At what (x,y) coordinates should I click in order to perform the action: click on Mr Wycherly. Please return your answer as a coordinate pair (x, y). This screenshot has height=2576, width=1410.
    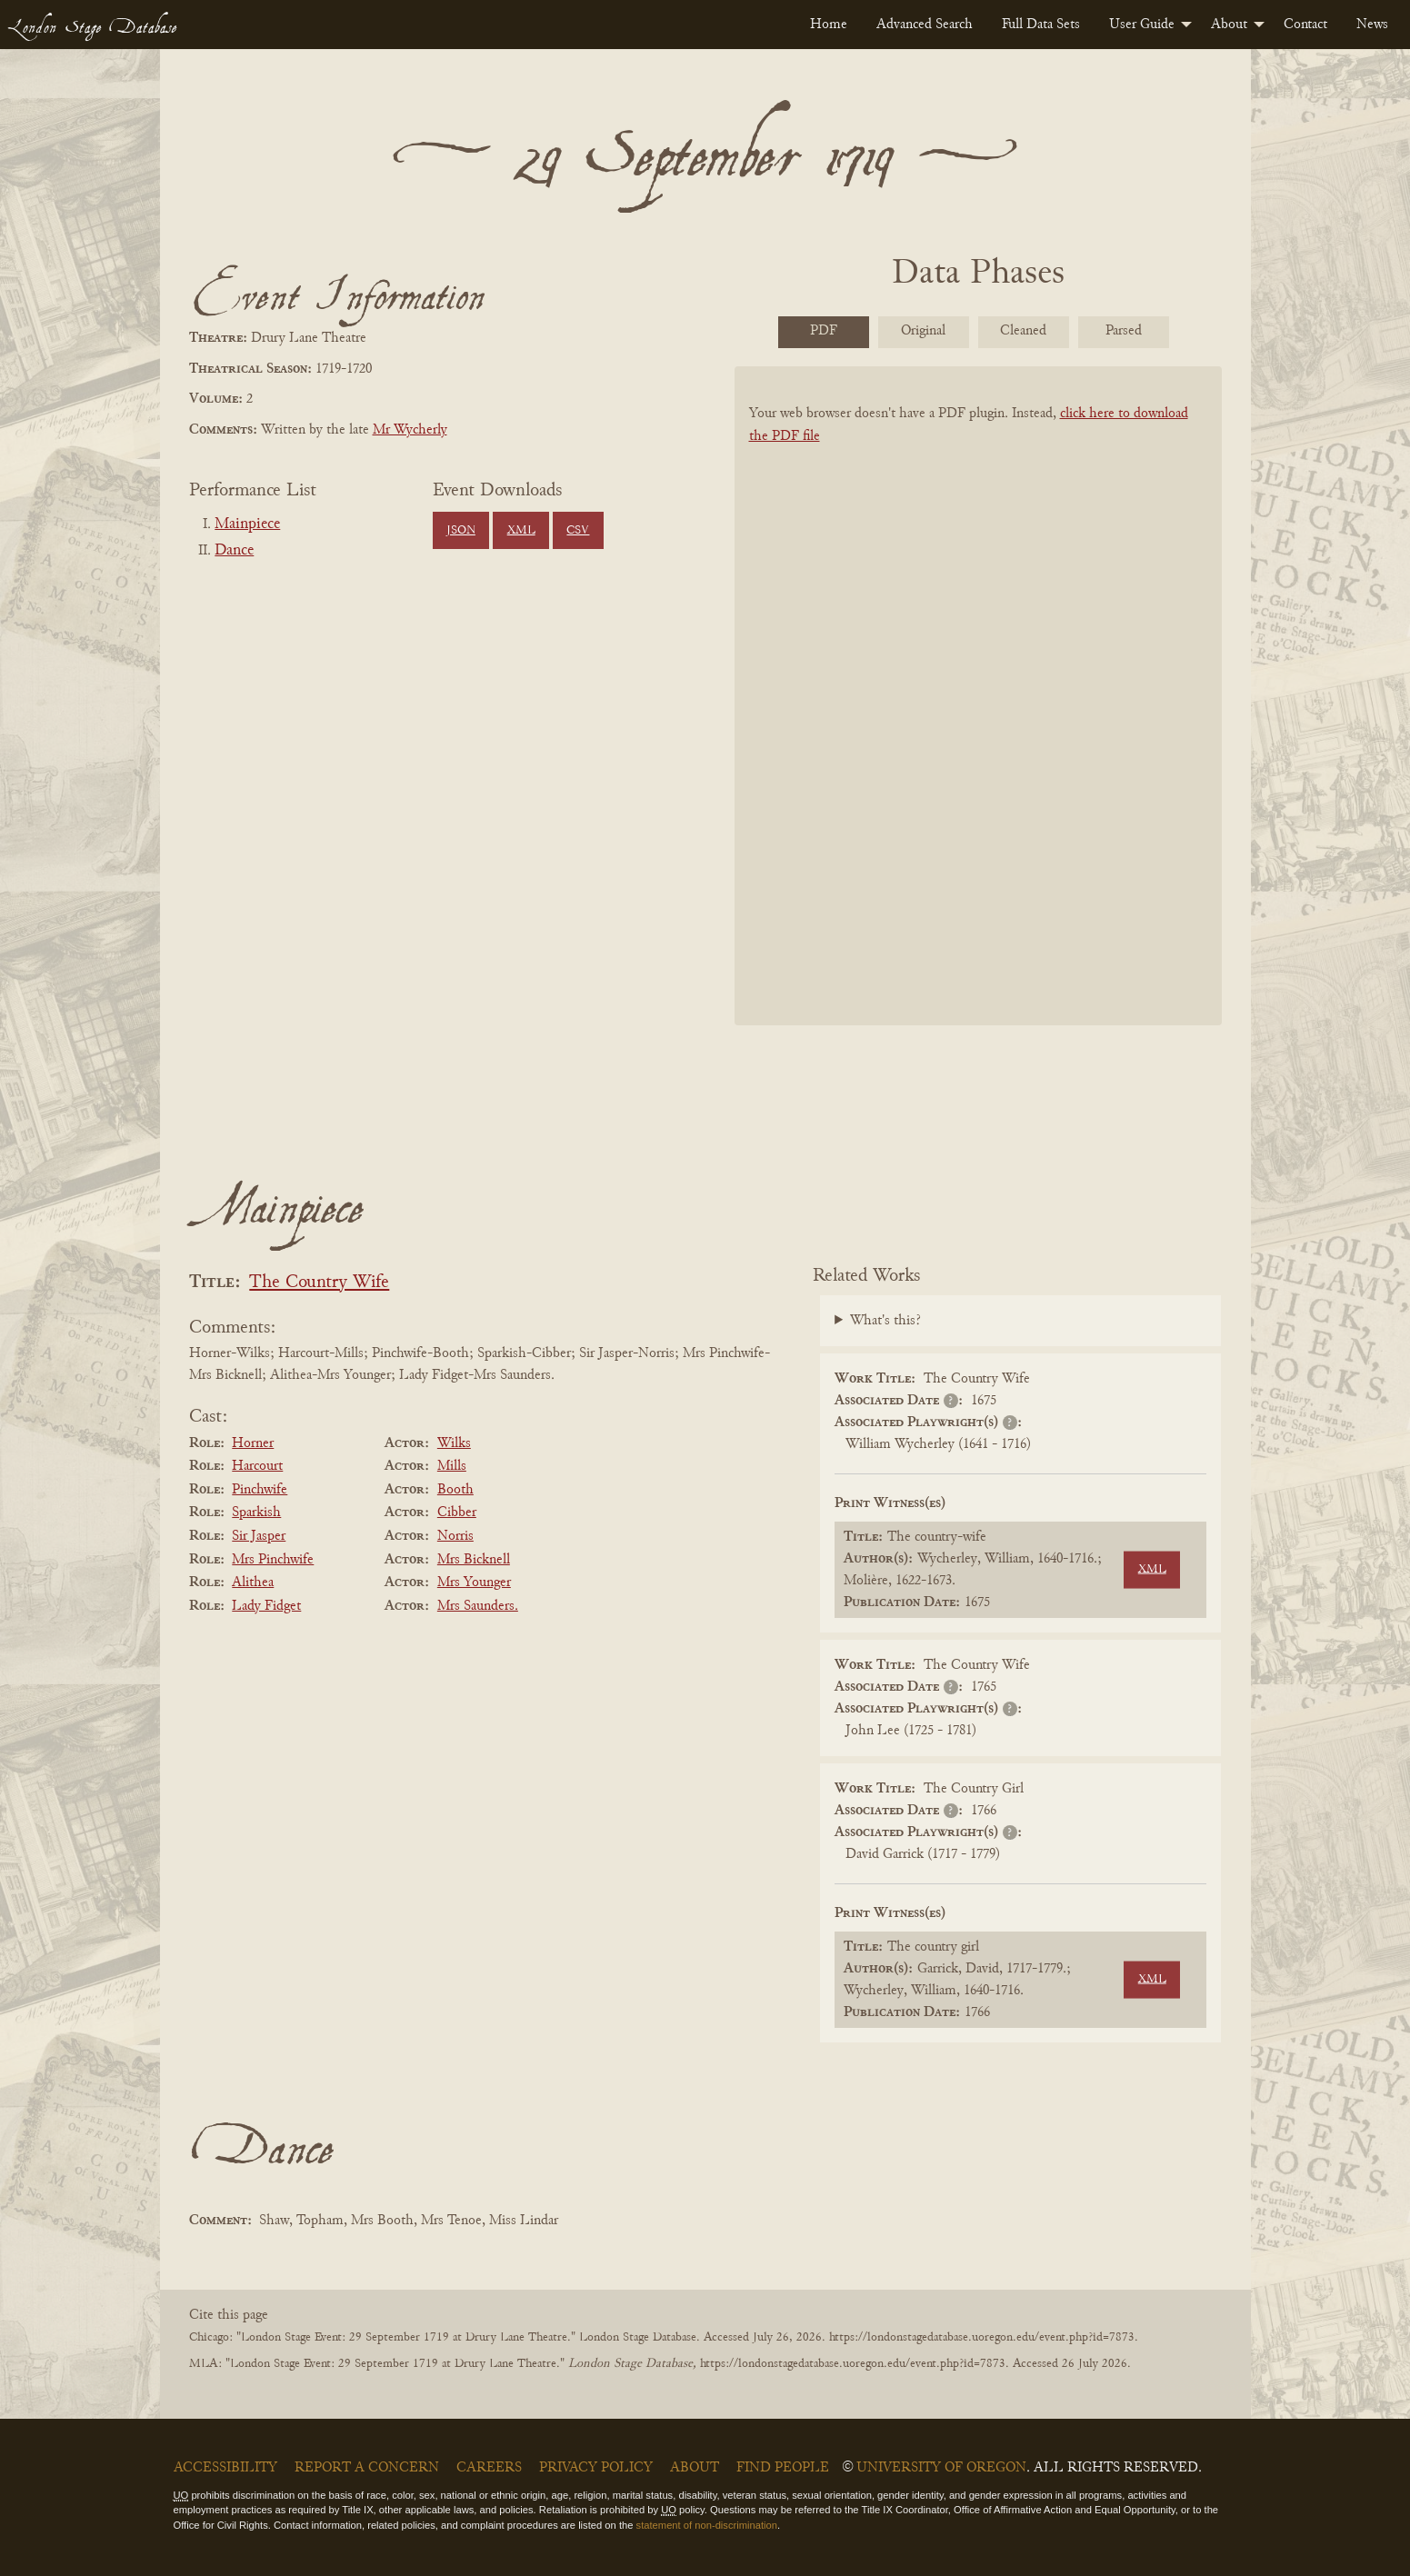
    Looking at the image, I should click on (410, 430).